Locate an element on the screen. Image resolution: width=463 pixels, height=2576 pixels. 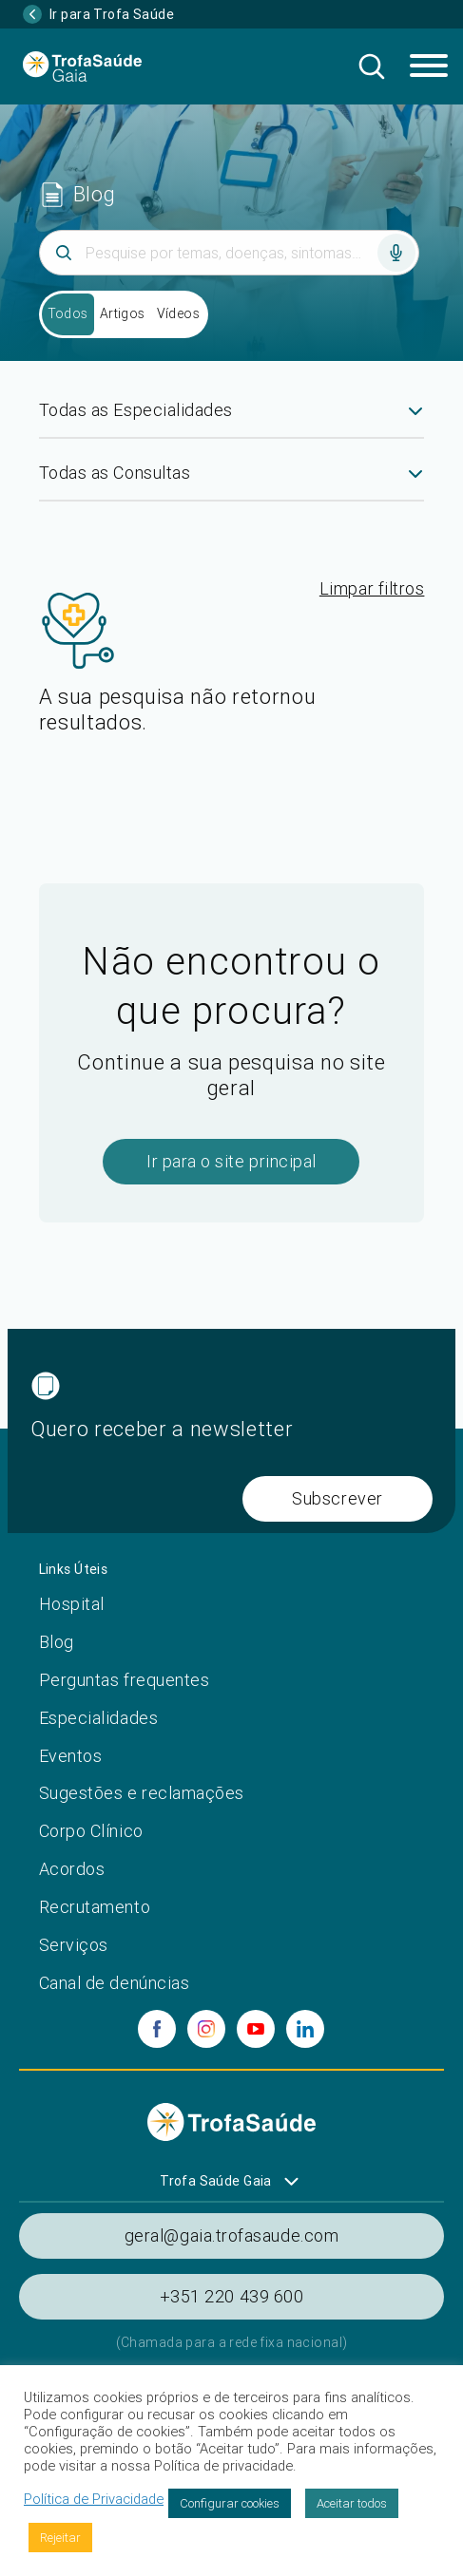
Serviços is located at coordinates (73, 1945).